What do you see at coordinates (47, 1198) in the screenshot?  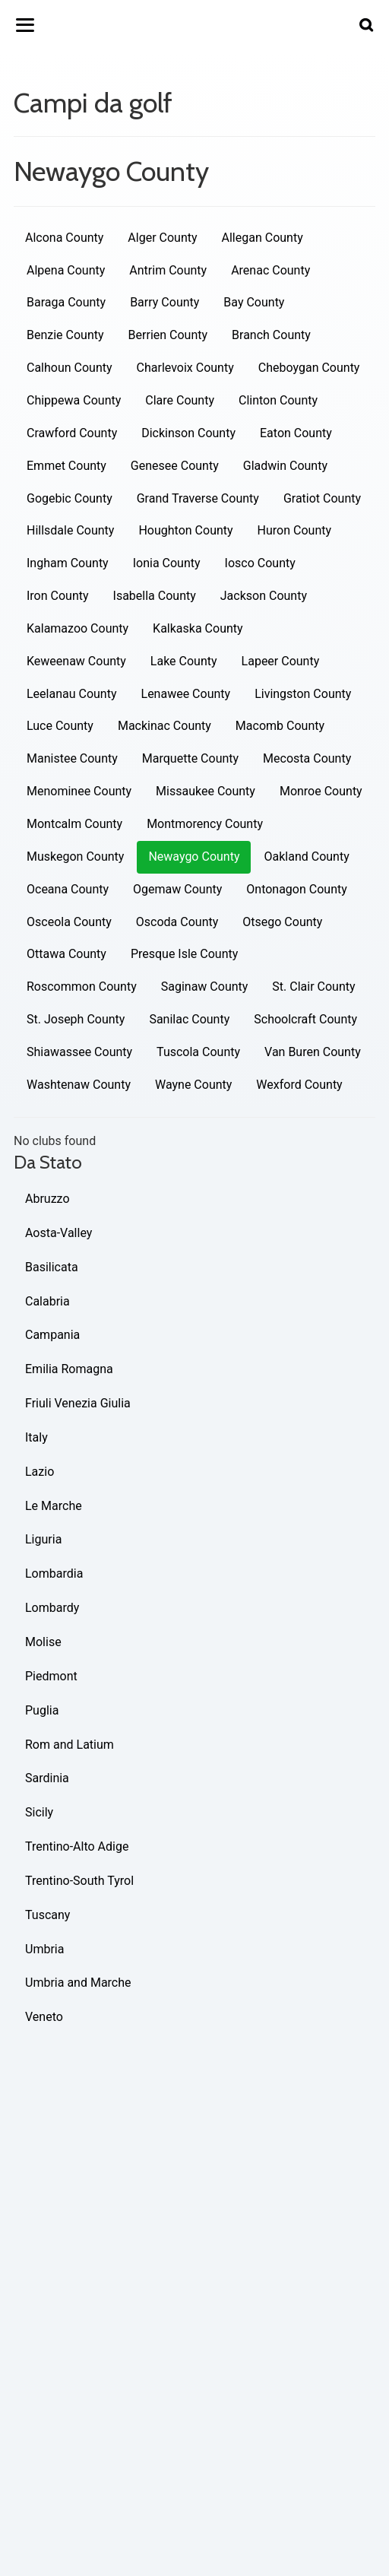 I see `Abruzzo` at bounding box center [47, 1198].